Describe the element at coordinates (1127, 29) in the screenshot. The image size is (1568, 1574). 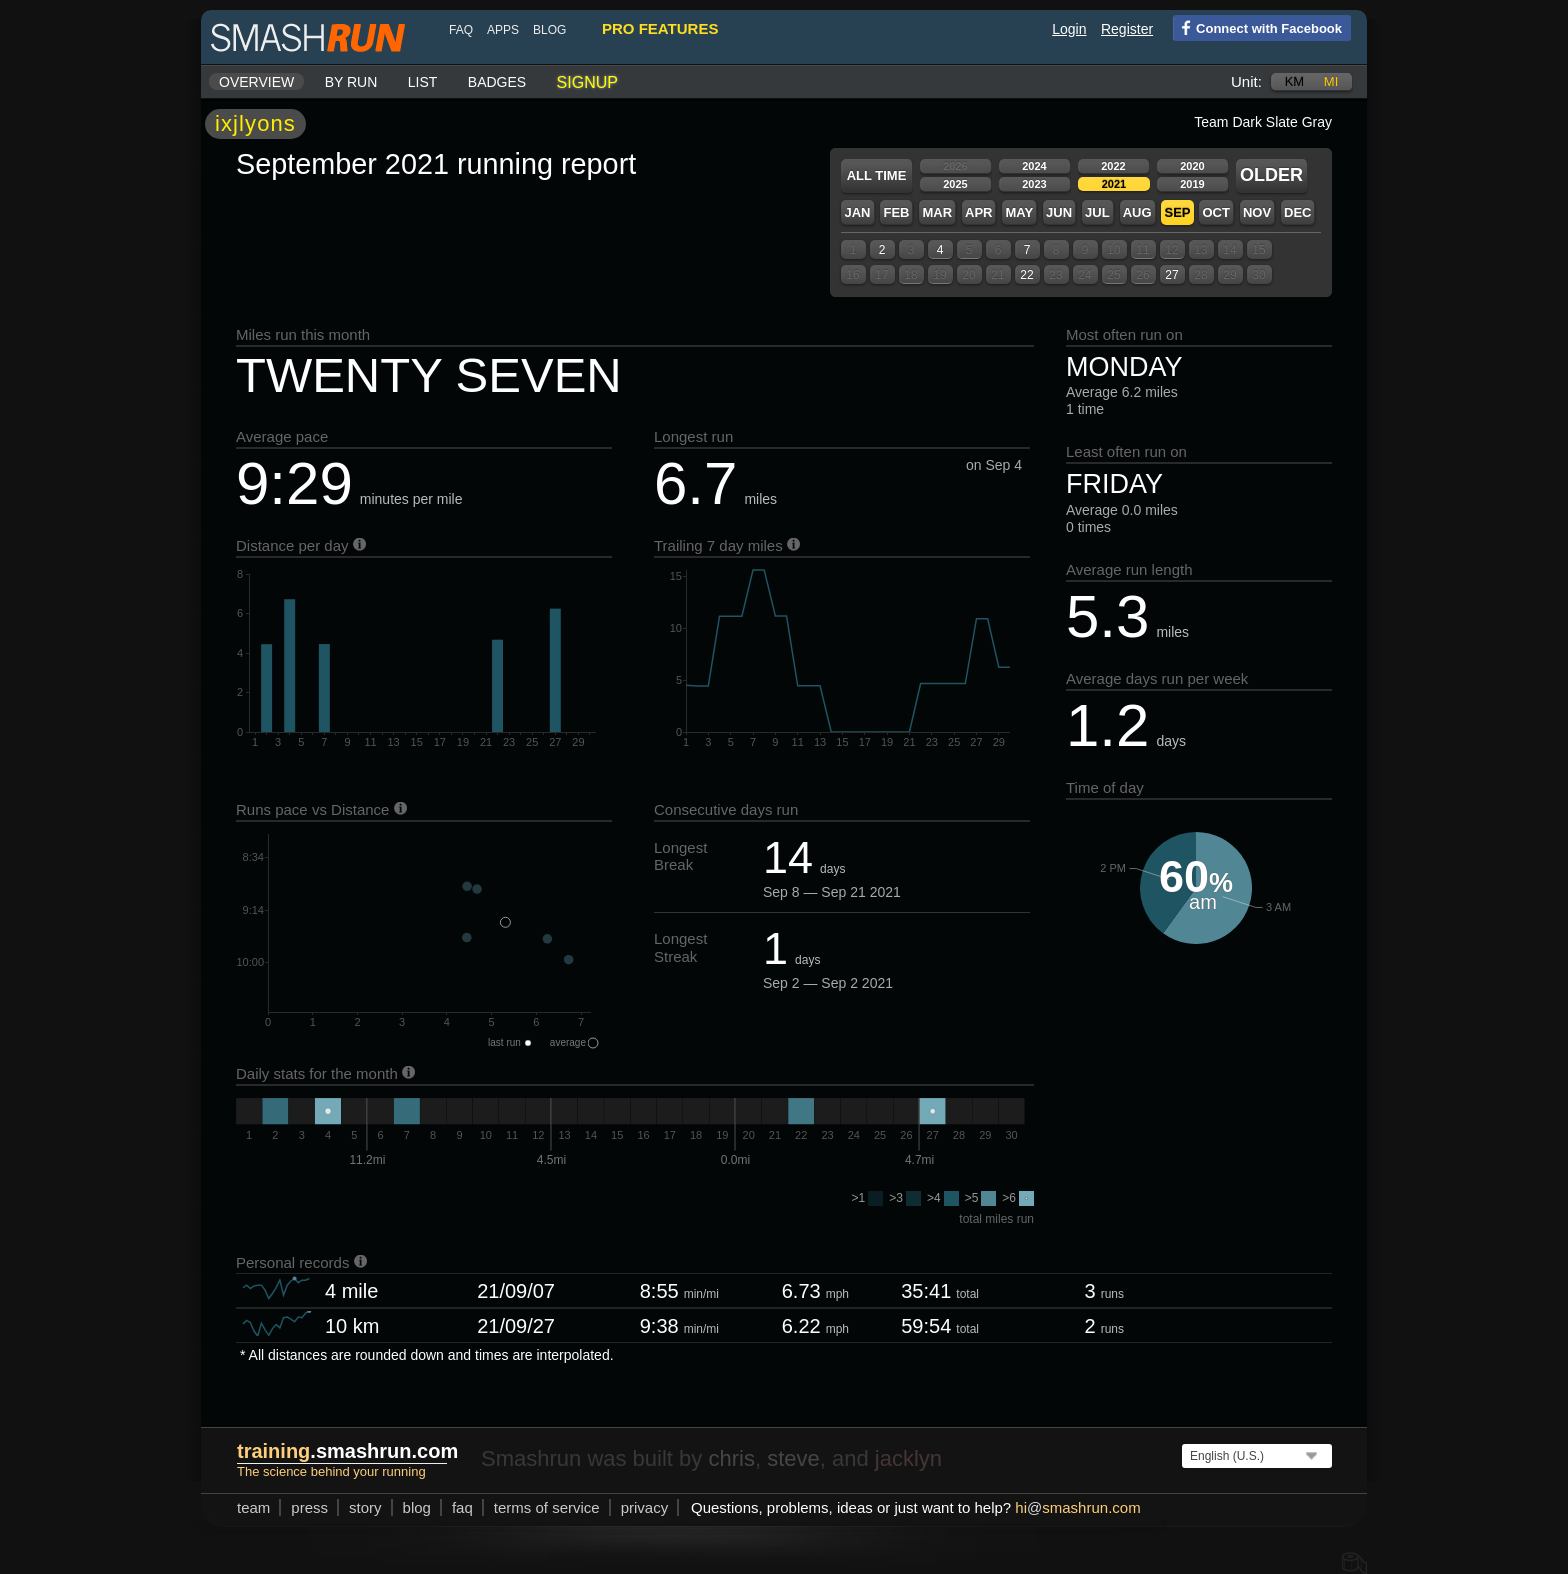
I see `Register` at that location.